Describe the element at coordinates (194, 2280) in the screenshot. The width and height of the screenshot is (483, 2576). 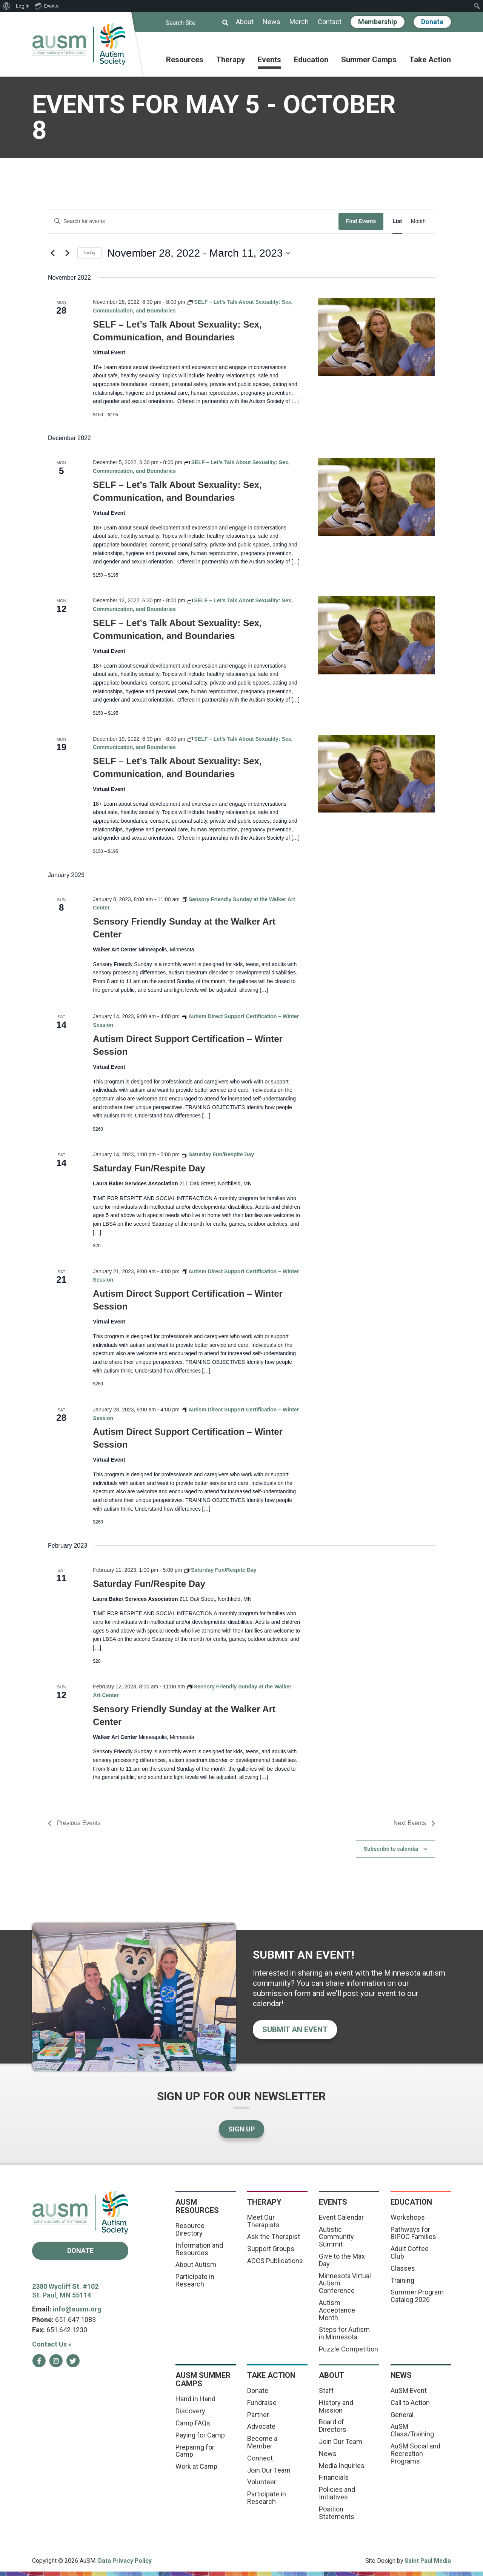
I see `Participate in Research` at that location.